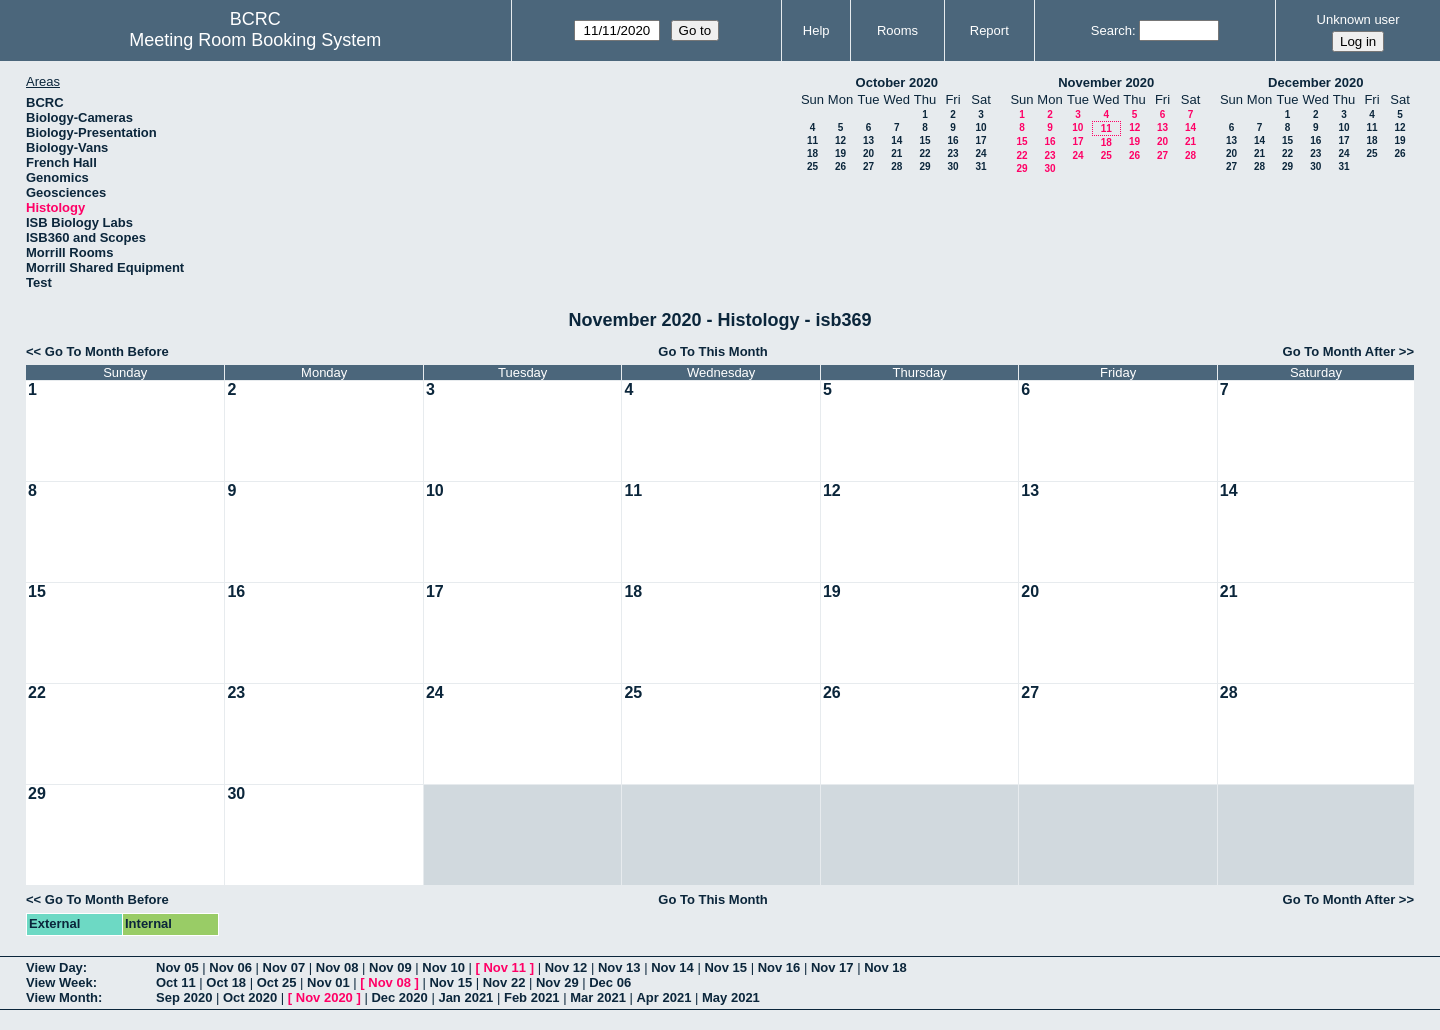  I want to click on 12, so click(840, 140).